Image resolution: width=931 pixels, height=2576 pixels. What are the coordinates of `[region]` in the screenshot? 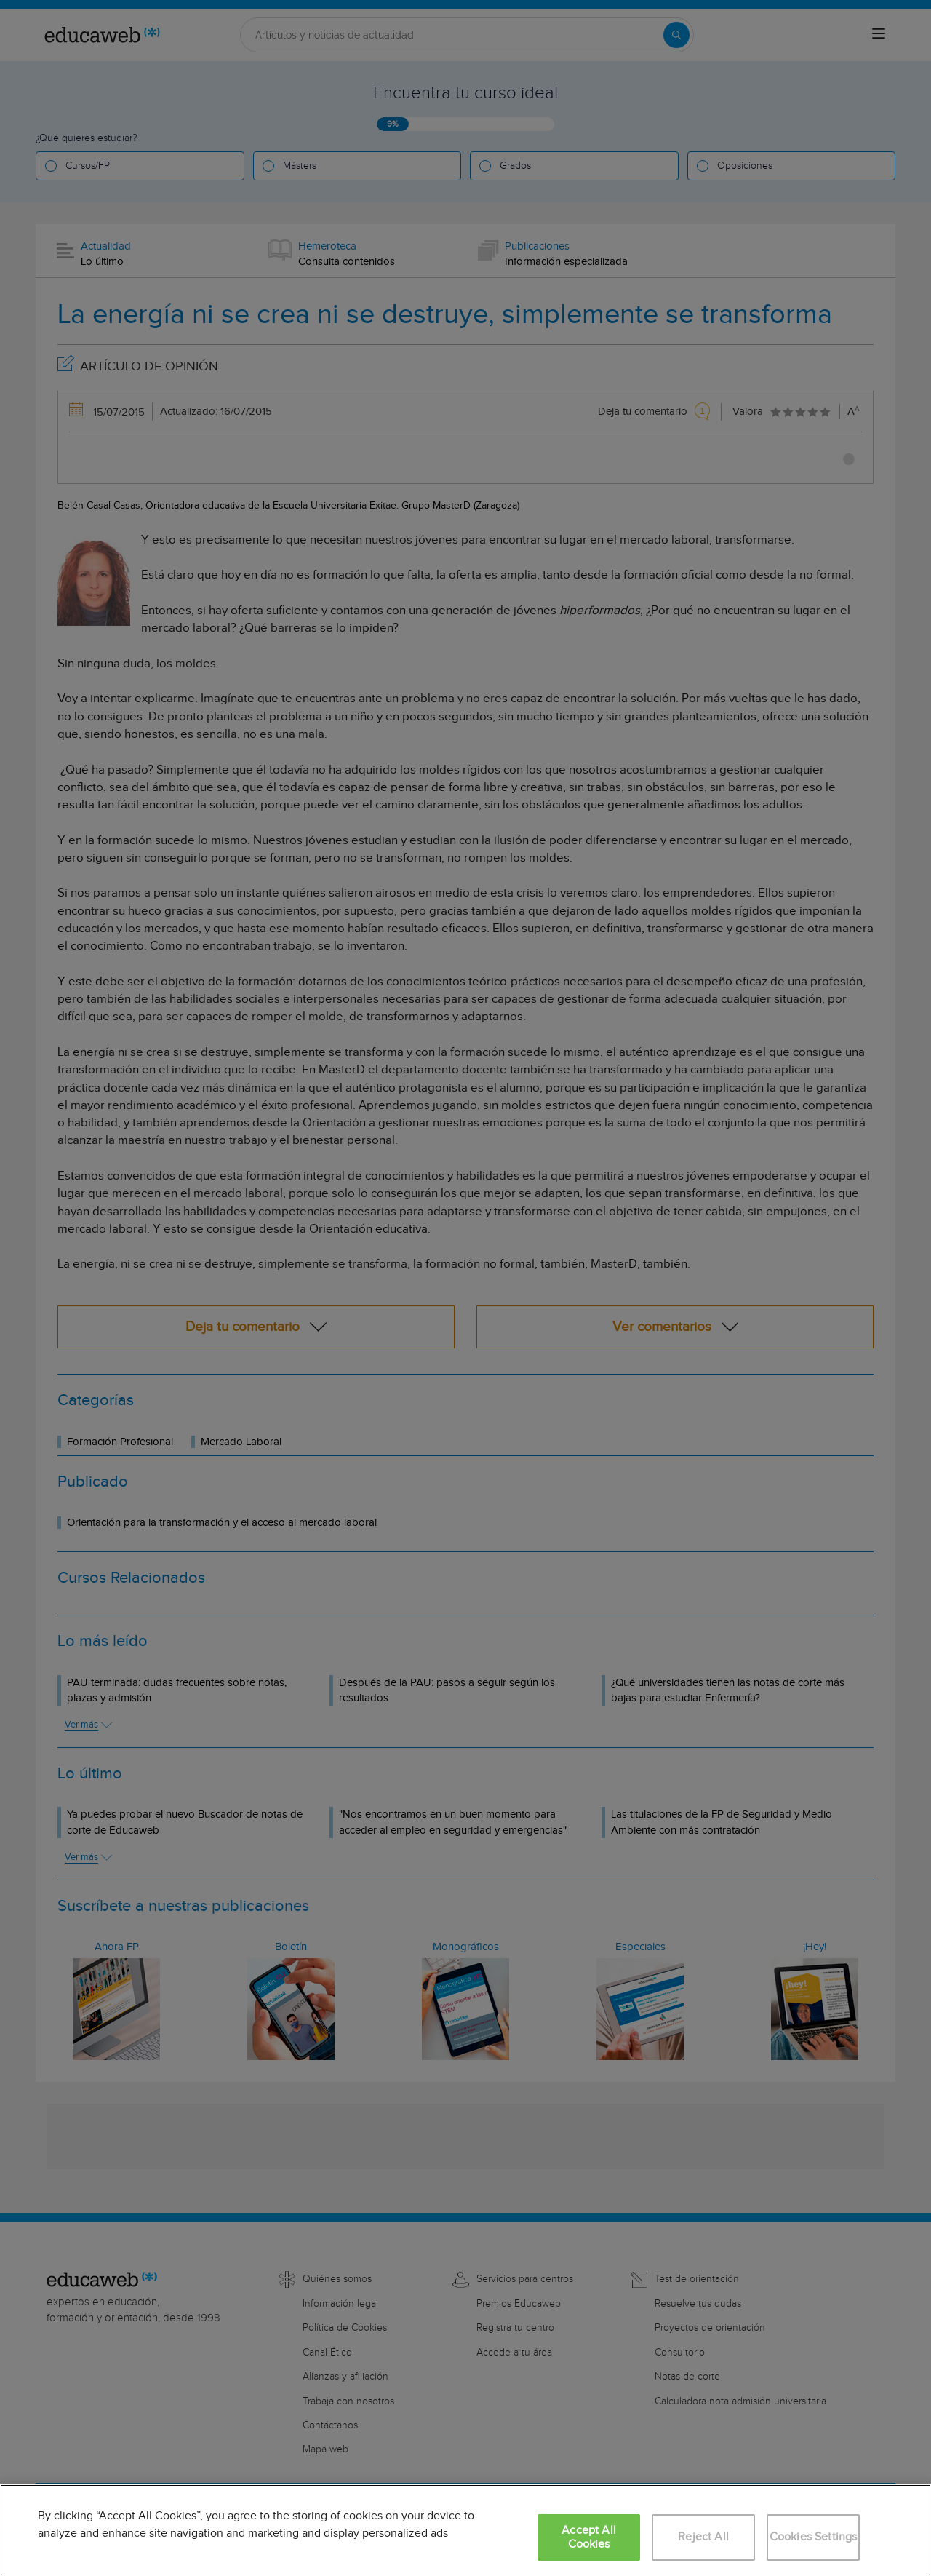 It's located at (465, 2530).